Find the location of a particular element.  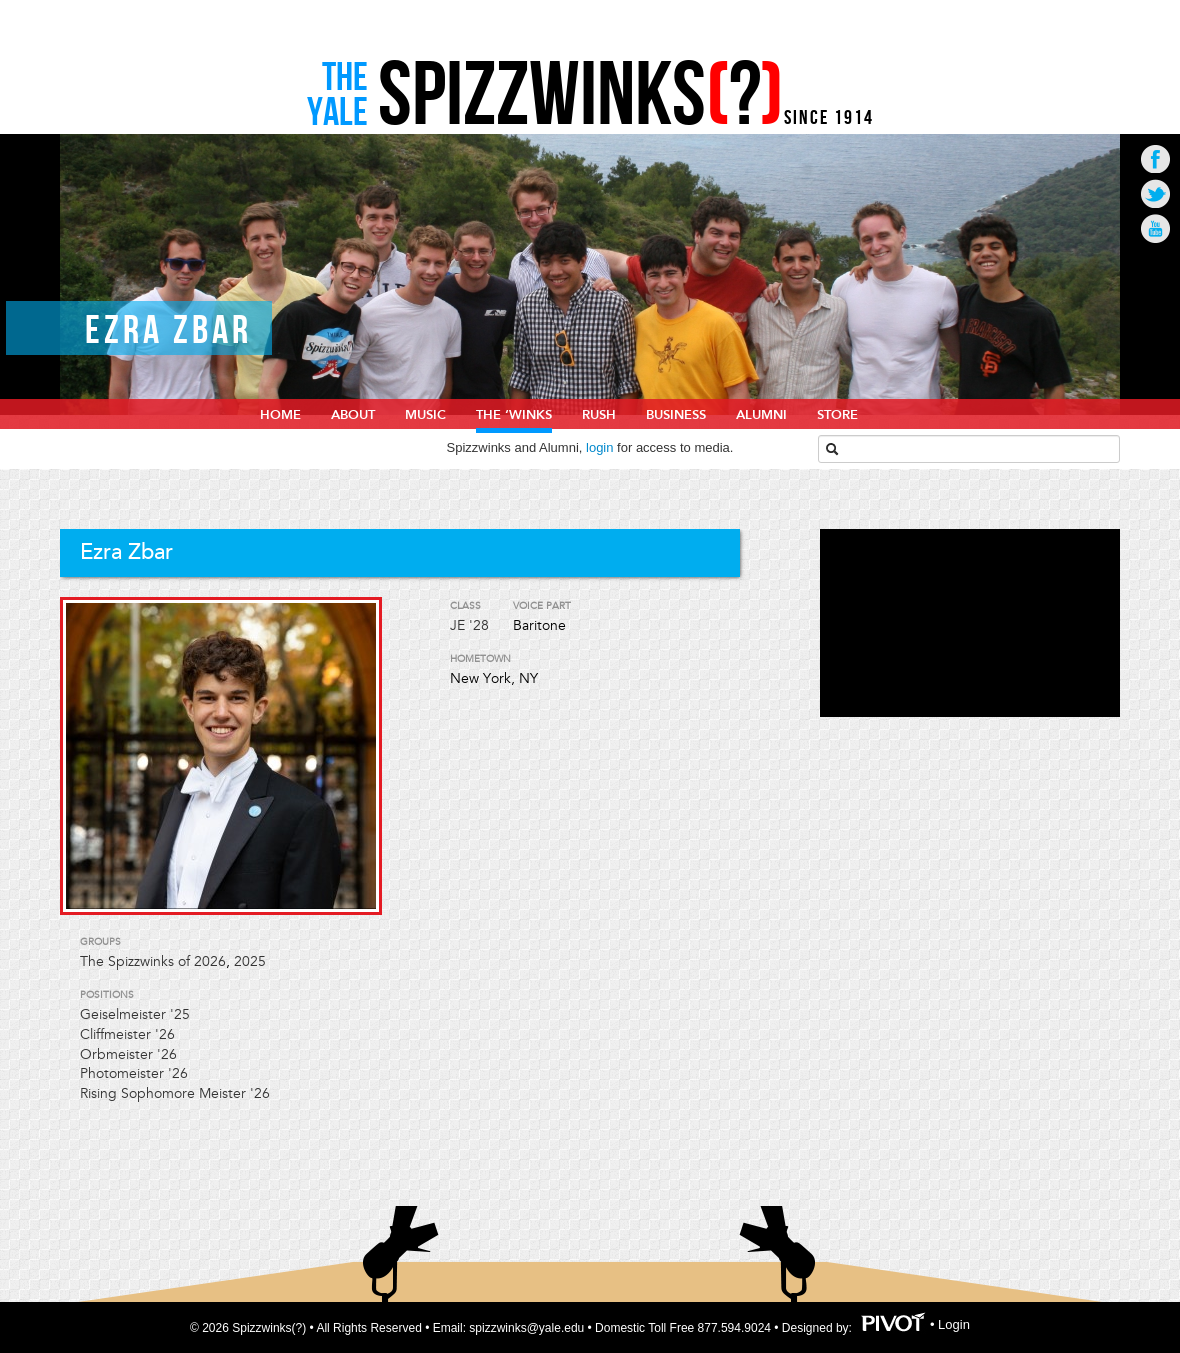

Orbmeister '26 is located at coordinates (128, 1054).